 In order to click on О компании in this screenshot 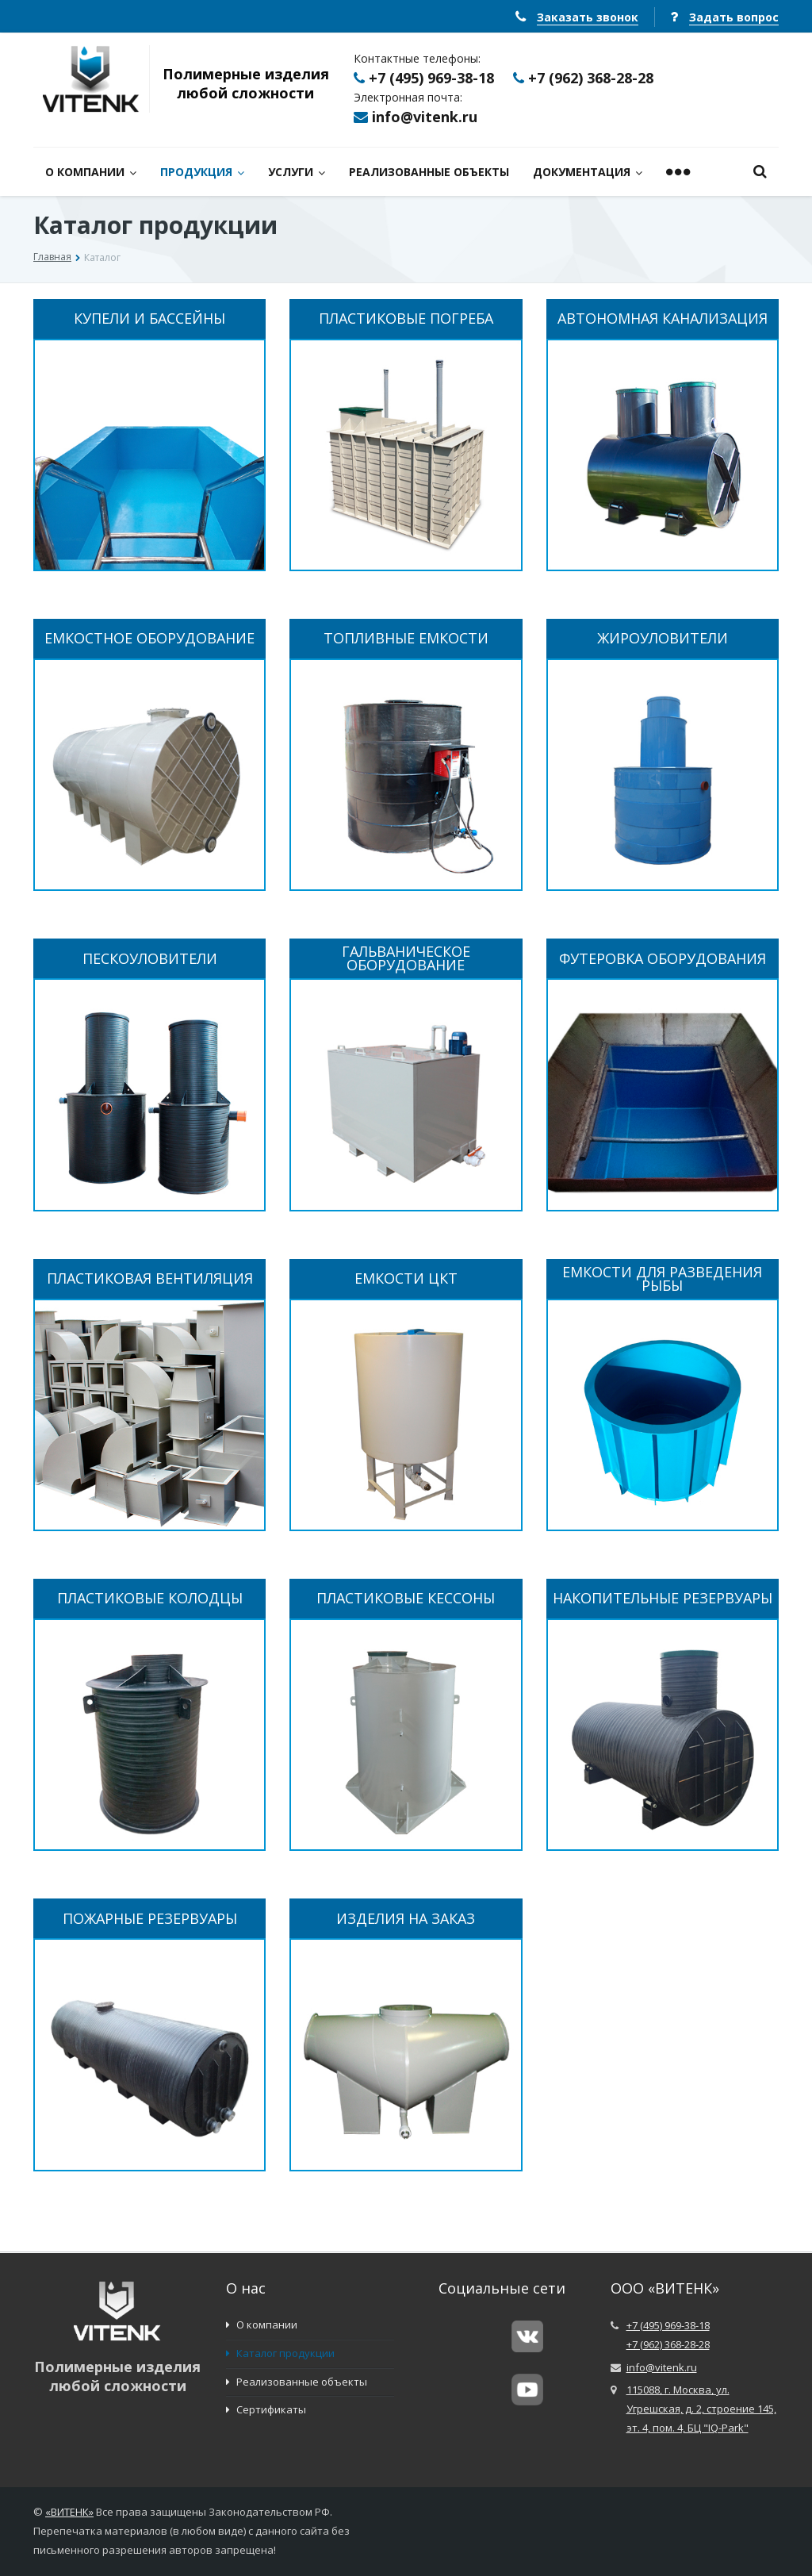, I will do `click(261, 2324)`.